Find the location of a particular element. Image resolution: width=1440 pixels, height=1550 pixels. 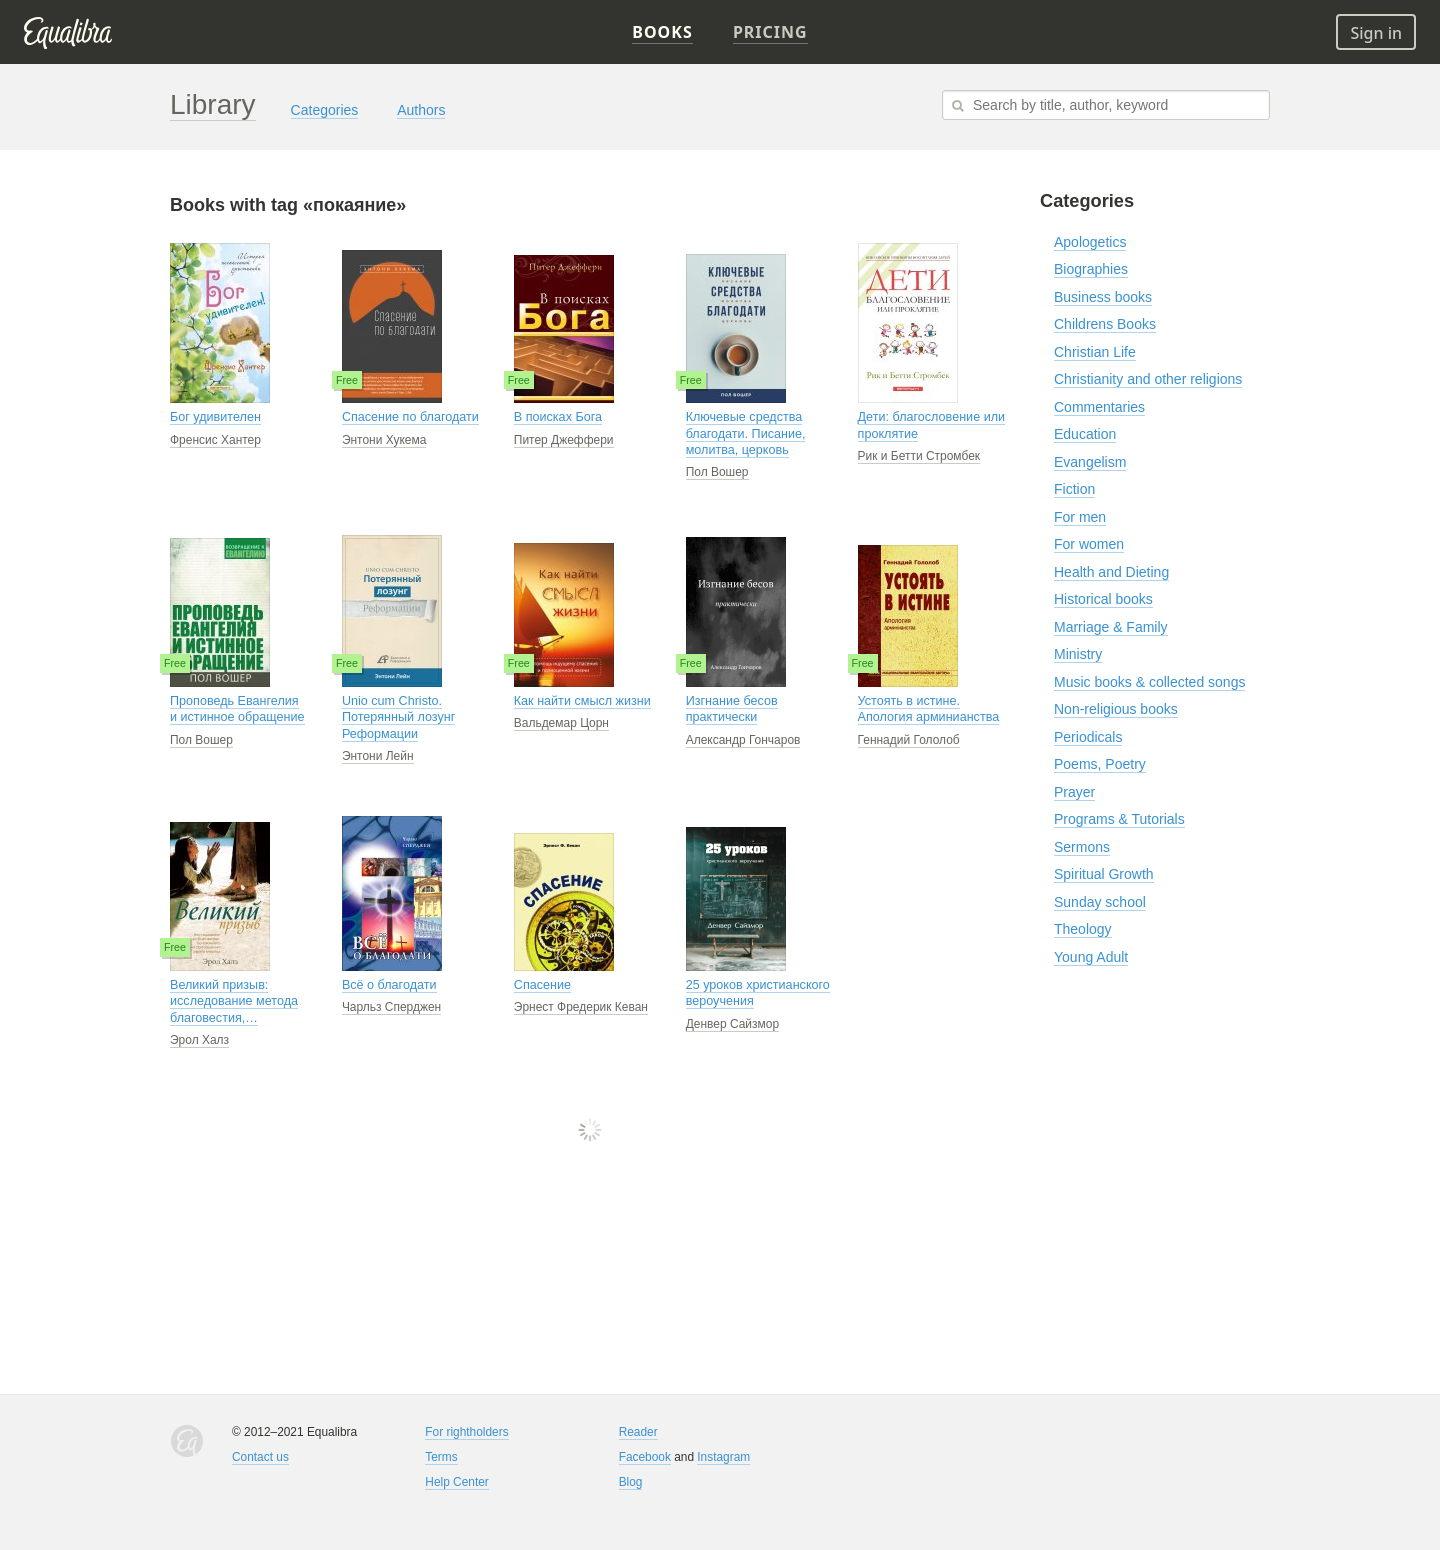

Энтони Хукема is located at coordinates (384, 440).